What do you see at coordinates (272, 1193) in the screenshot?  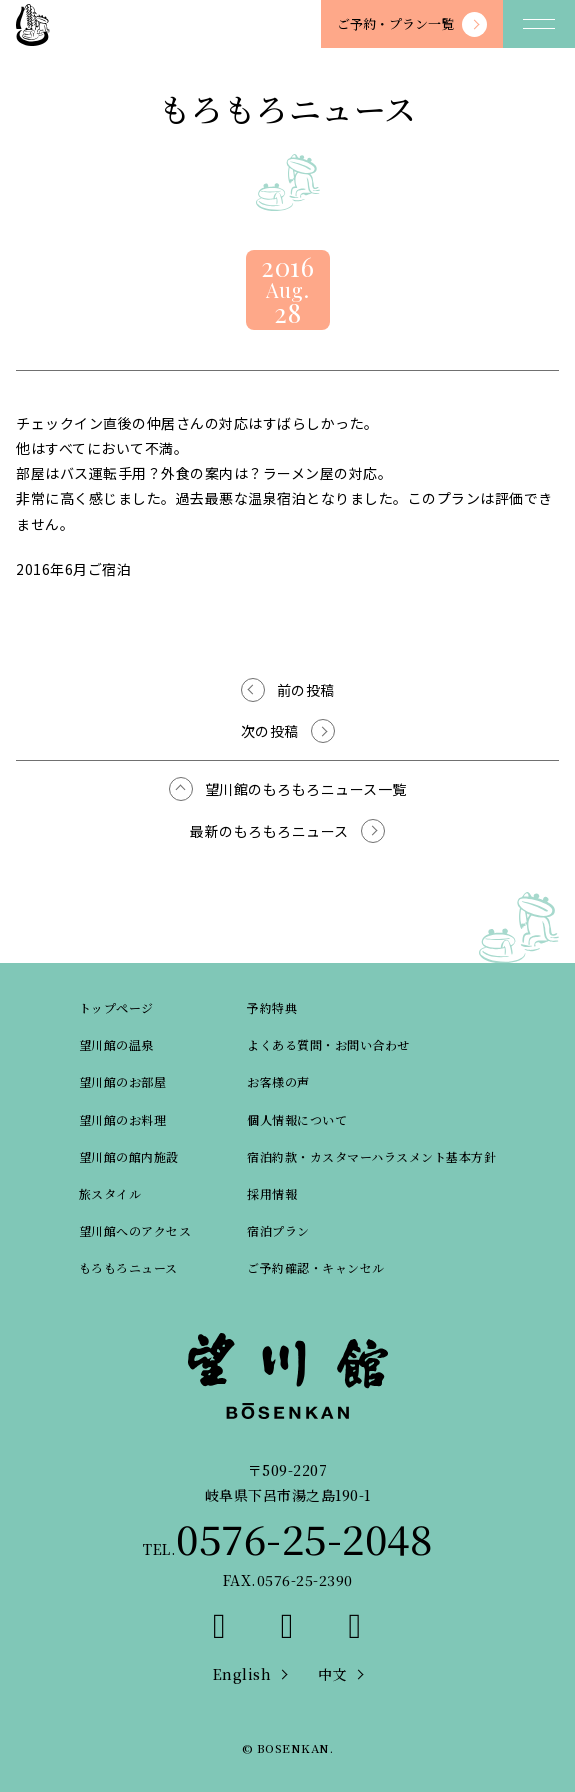 I see `採用情報` at bounding box center [272, 1193].